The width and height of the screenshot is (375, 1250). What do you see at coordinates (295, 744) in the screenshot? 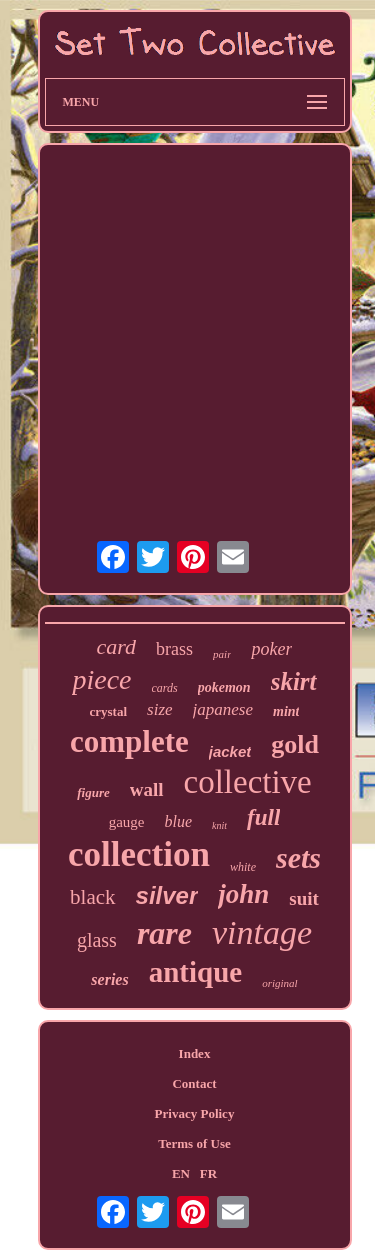
I see `gold` at bounding box center [295, 744].